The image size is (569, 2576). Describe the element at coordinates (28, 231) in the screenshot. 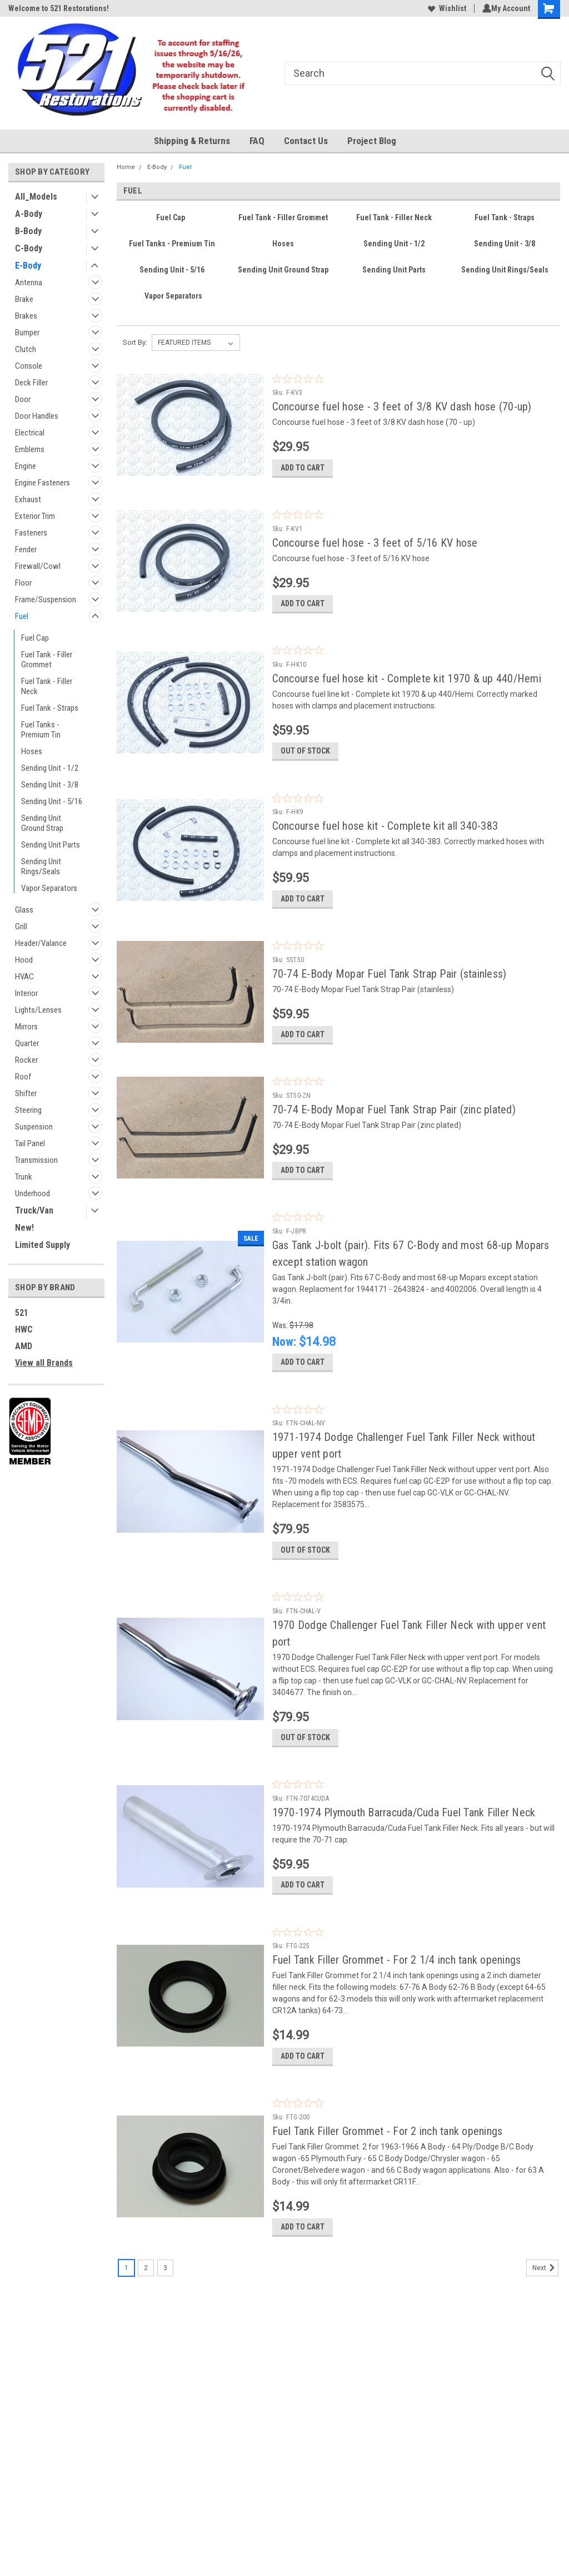

I see `B-Body` at that location.